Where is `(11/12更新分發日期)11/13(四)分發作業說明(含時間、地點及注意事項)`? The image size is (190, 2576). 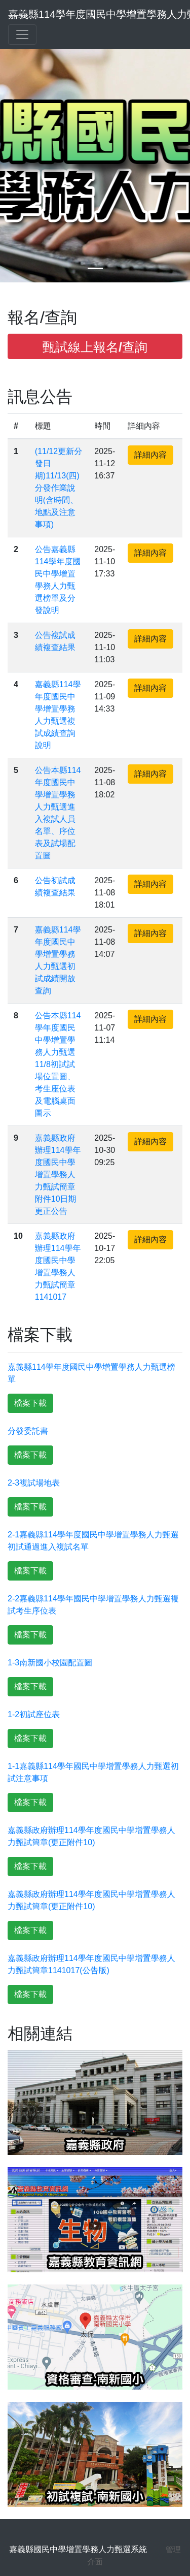
(11/12更新分發日期)11/13(四)分發作業說明(含時間、地點及注意事項) is located at coordinates (58, 488).